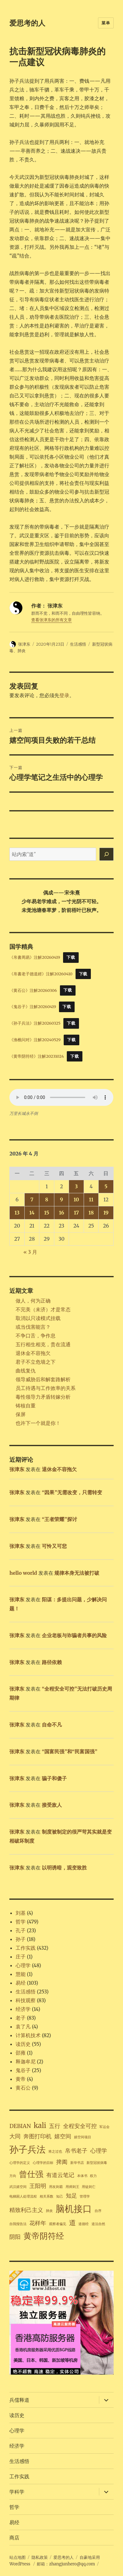  Describe the element at coordinates (66, 2564) in the screenshot. I see `邮箱：zhangjunhero@qq.com` at that location.